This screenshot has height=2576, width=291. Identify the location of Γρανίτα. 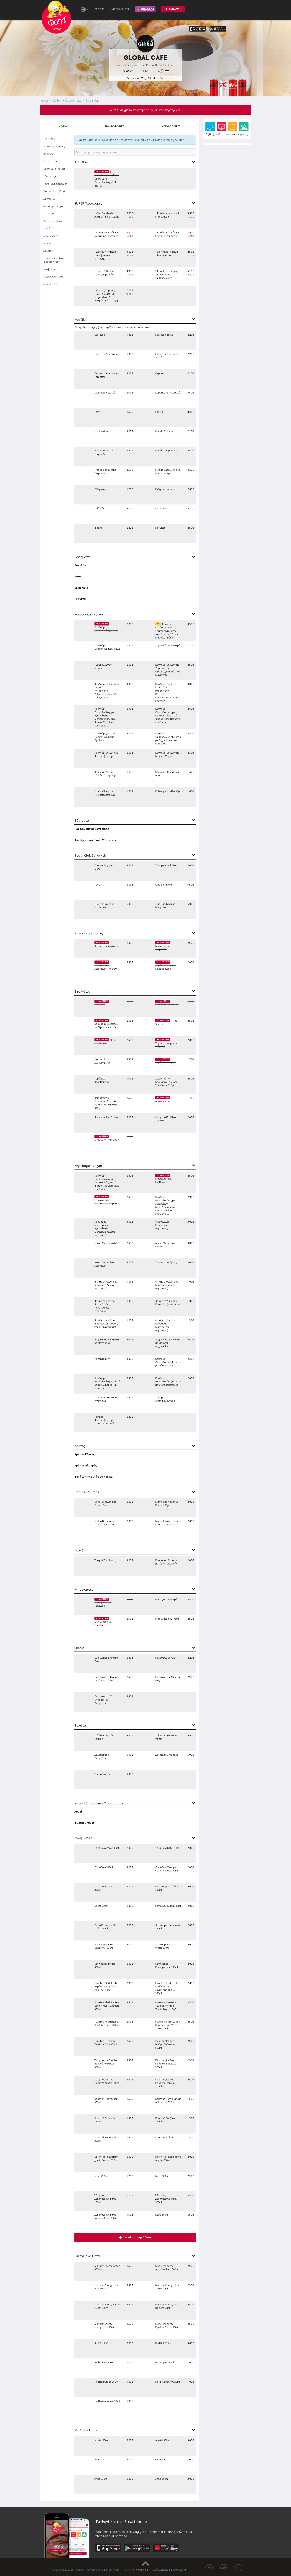
(80, 598).